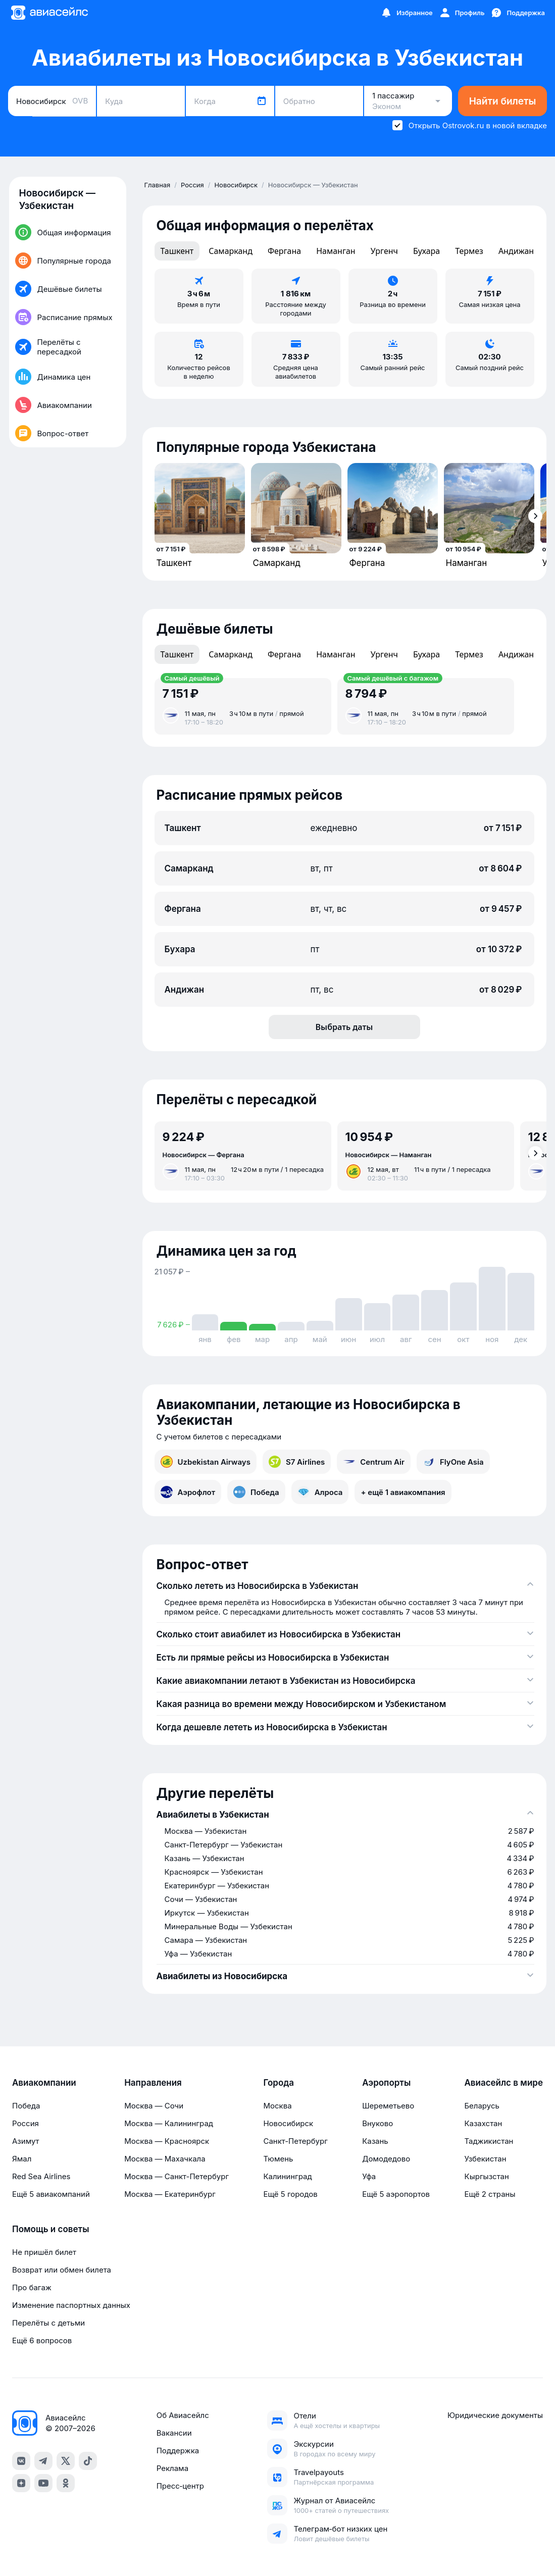 This screenshot has height=2576, width=555. What do you see at coordinates (88, 2461) in the screenshot?
I see `[tiktok]` at bounding box center [88, 2461].